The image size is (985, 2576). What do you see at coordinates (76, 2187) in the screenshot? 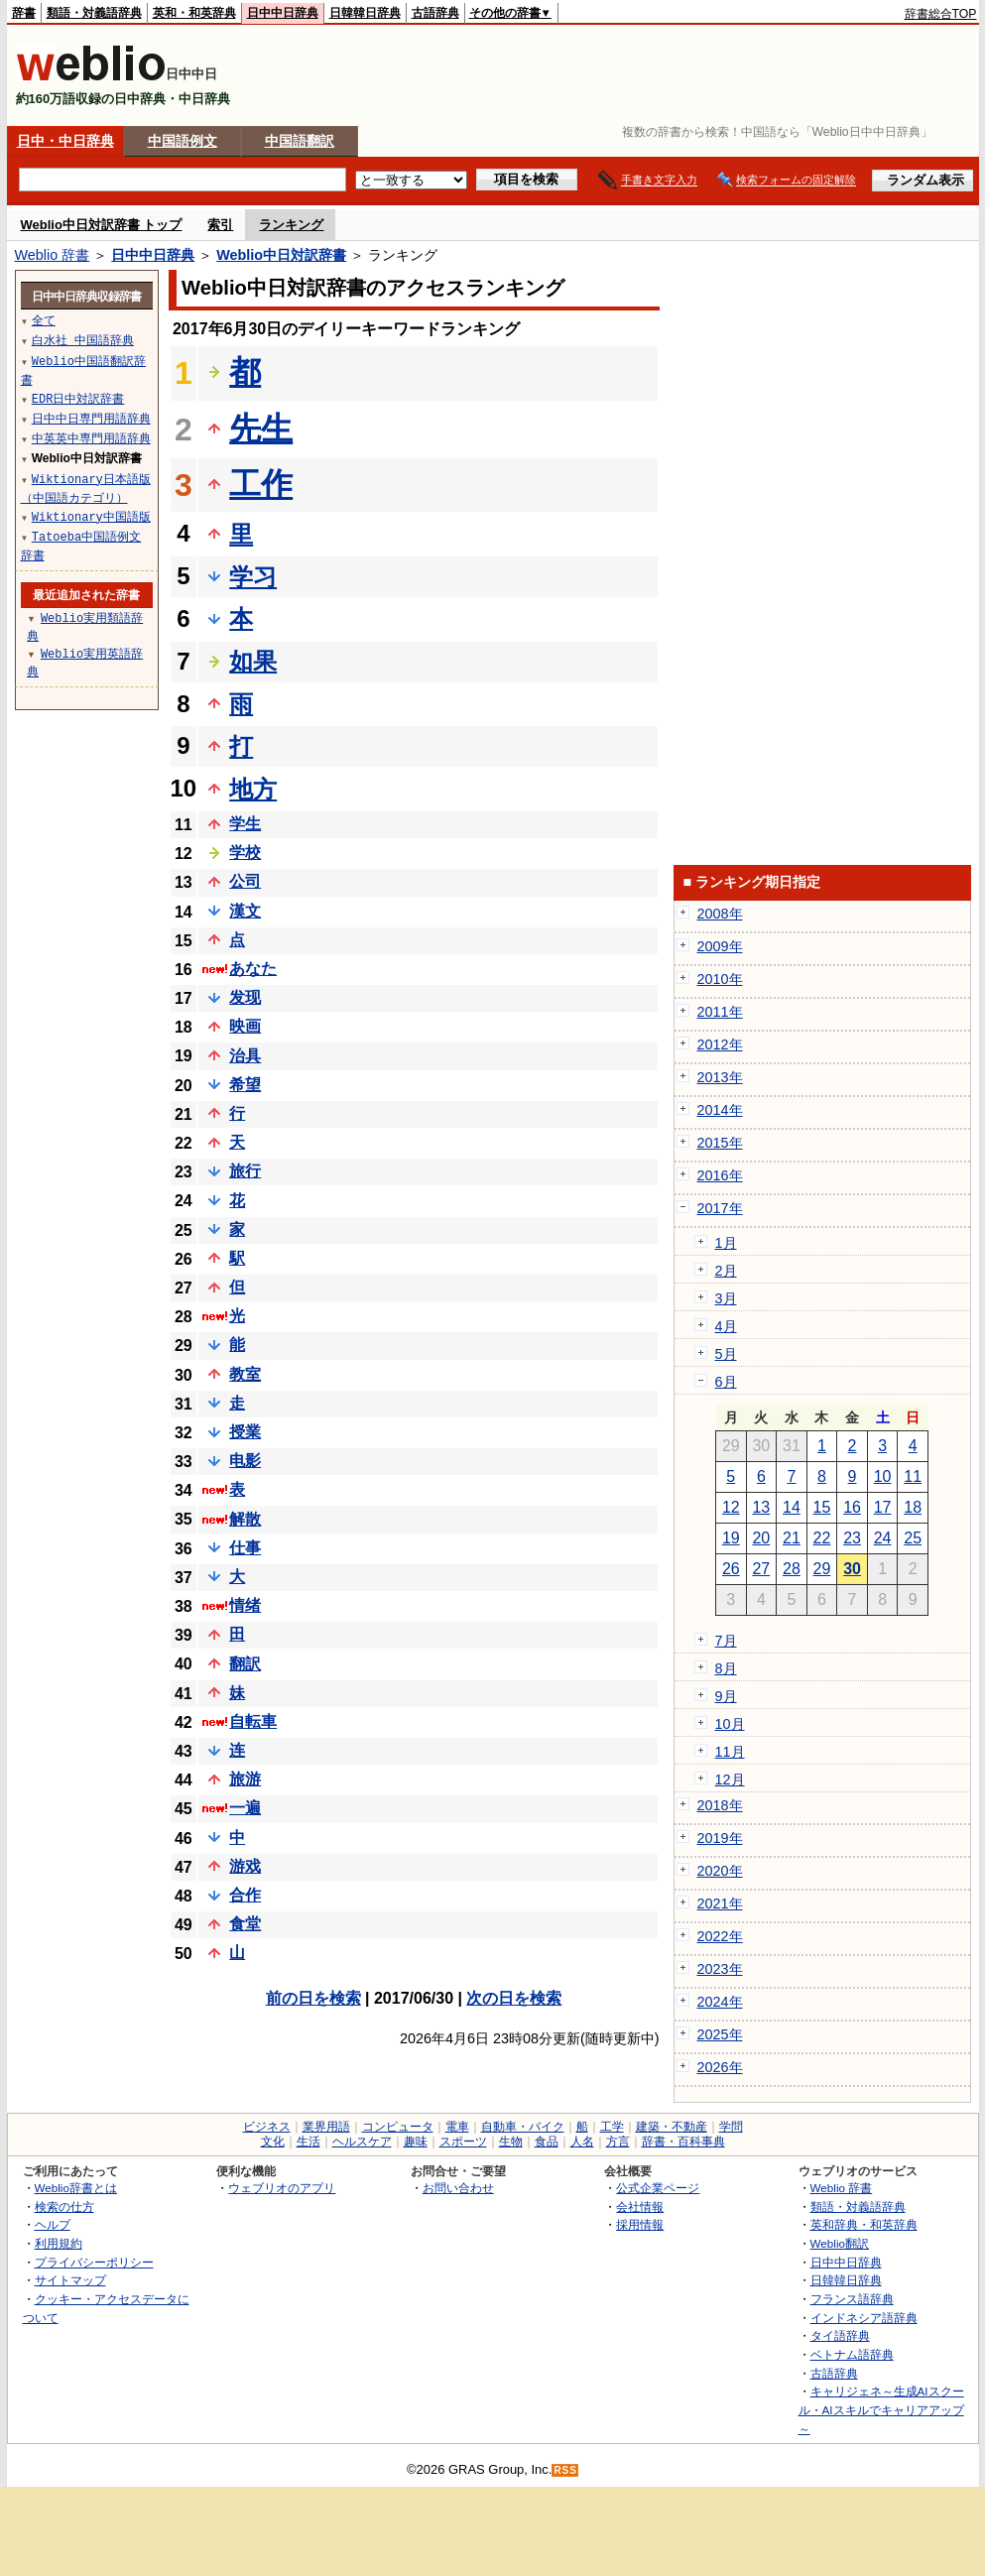
I see `Weblio辞書とは` at bounding box center [76, 2187].